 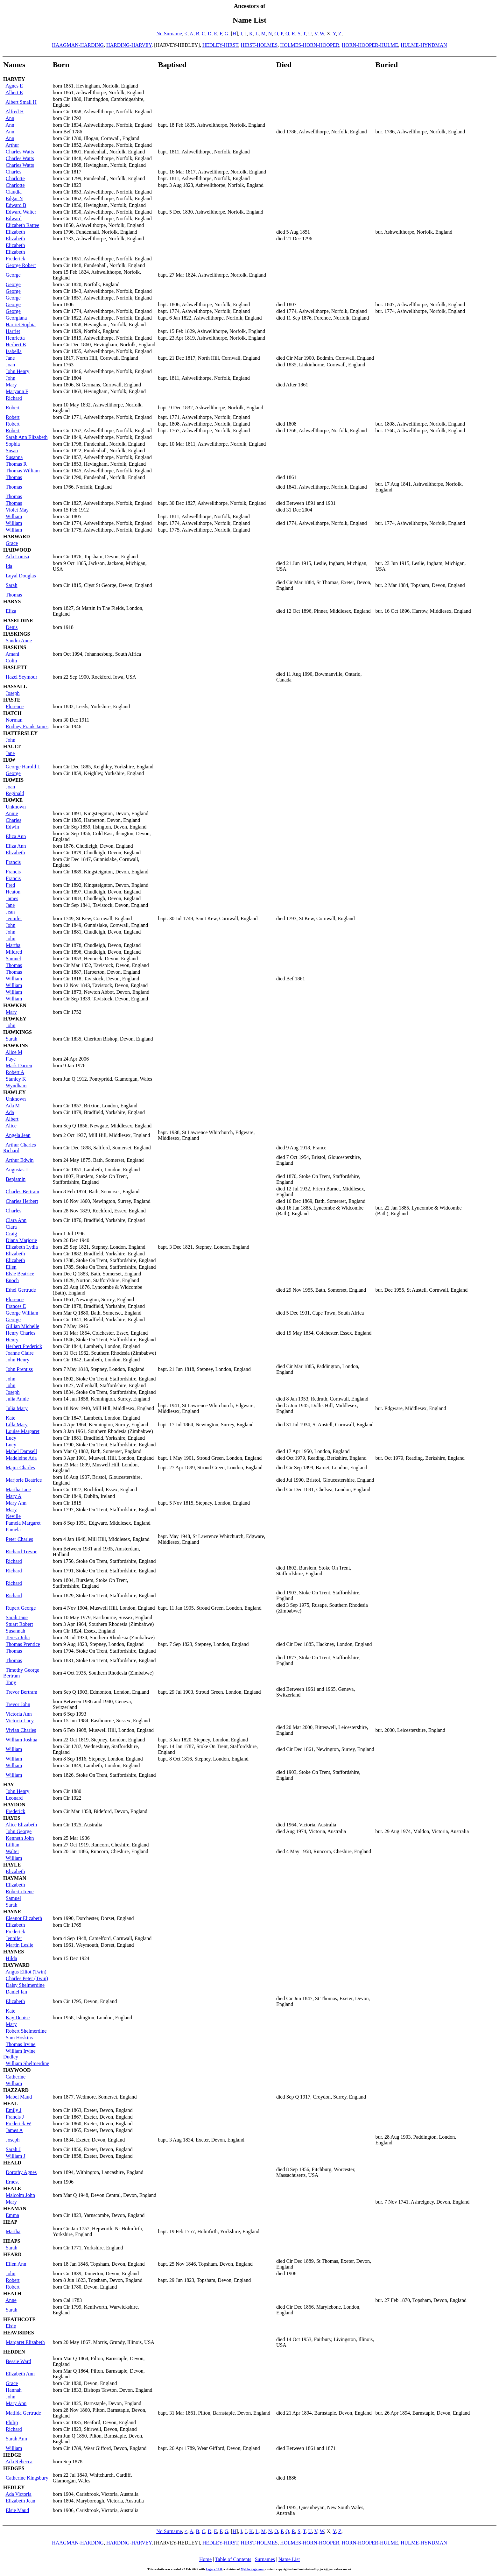 What do you see at coordinates (10, 364) in the screenshot?
I see `Joan` at bounding box center [10, 364].